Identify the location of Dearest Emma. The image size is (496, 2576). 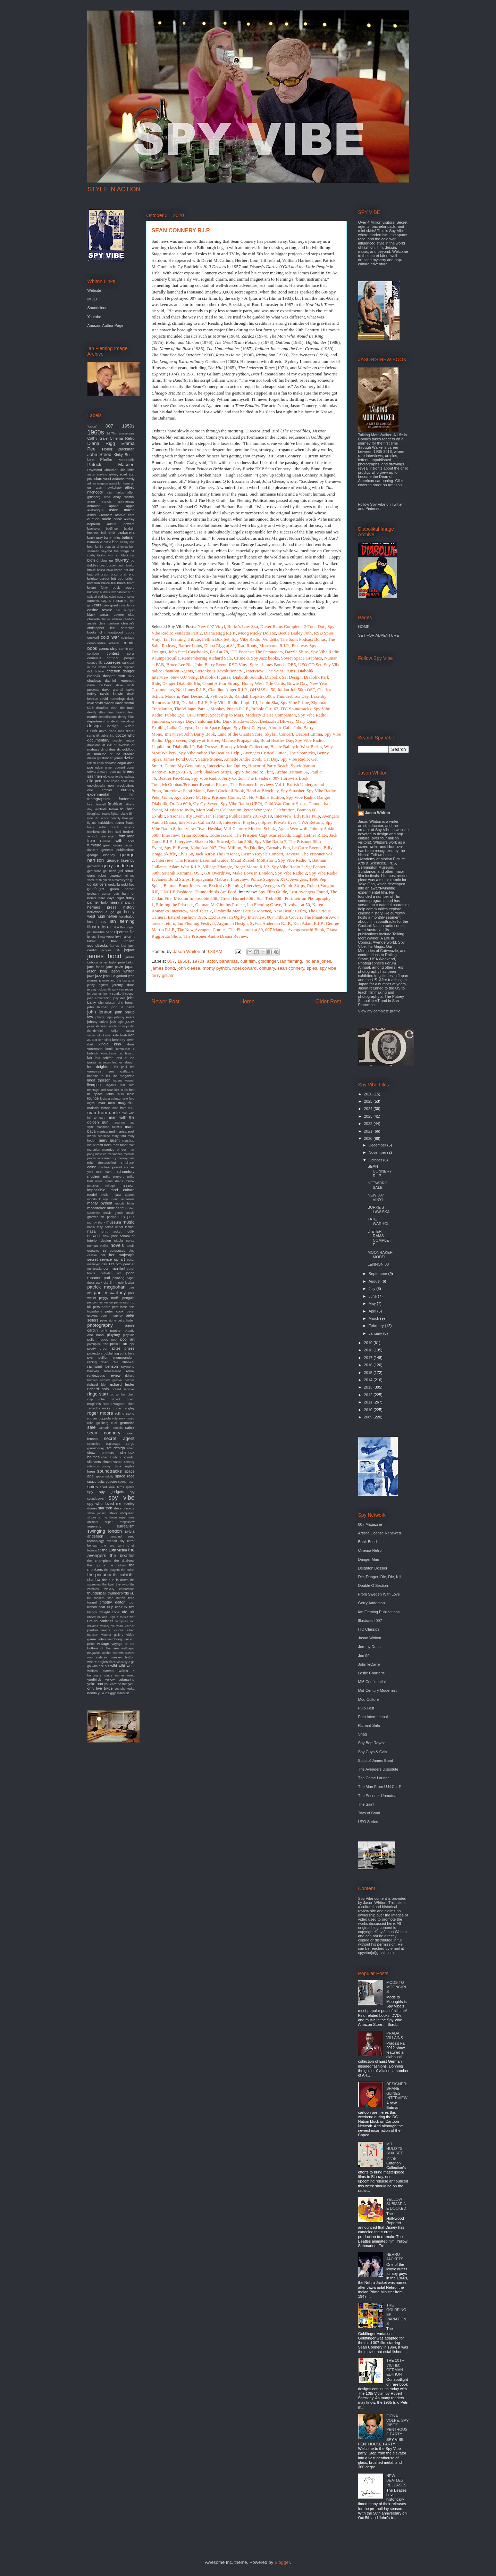
(308, 734).